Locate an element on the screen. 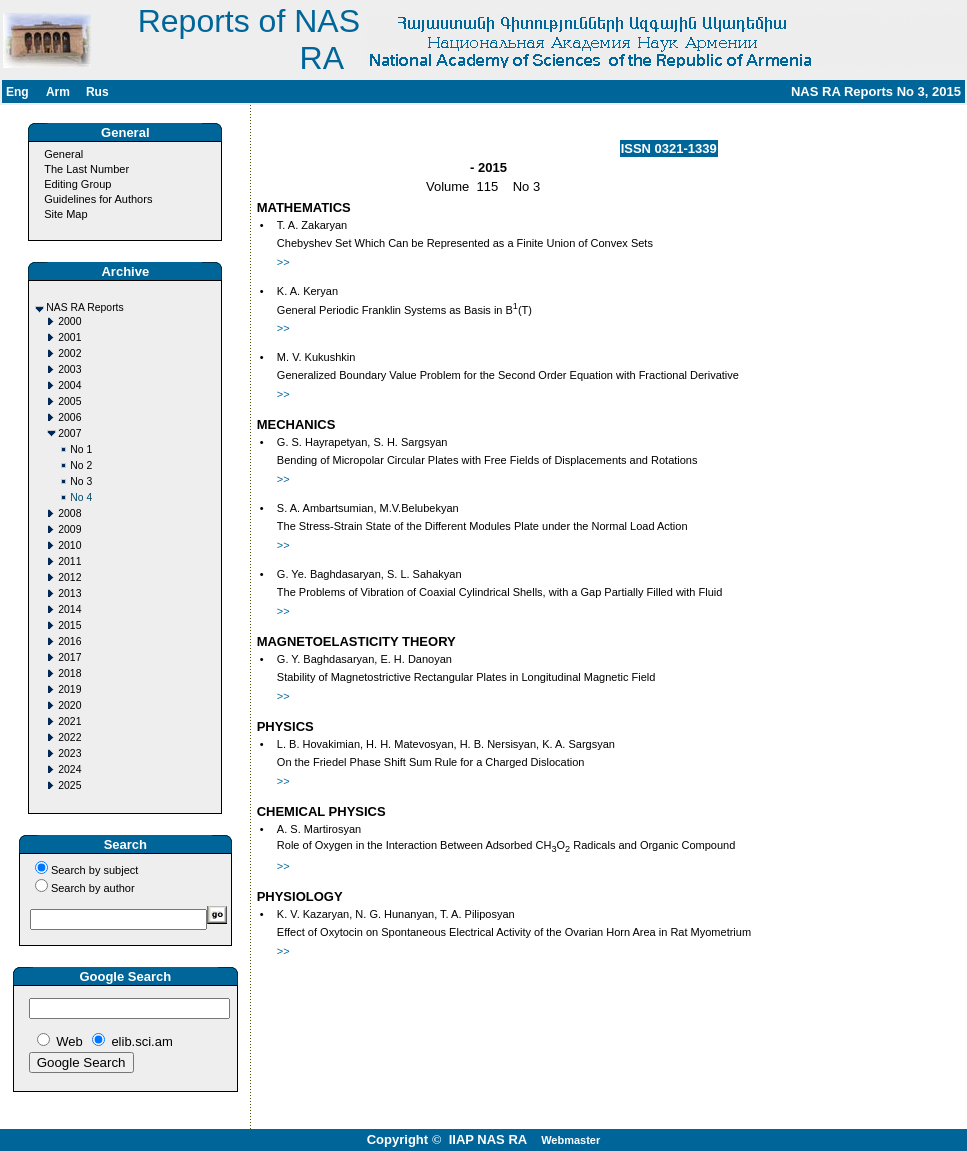 The width and height of the screenshot is (967, 1151). Webmaster is located at coordinates (570, 1140).